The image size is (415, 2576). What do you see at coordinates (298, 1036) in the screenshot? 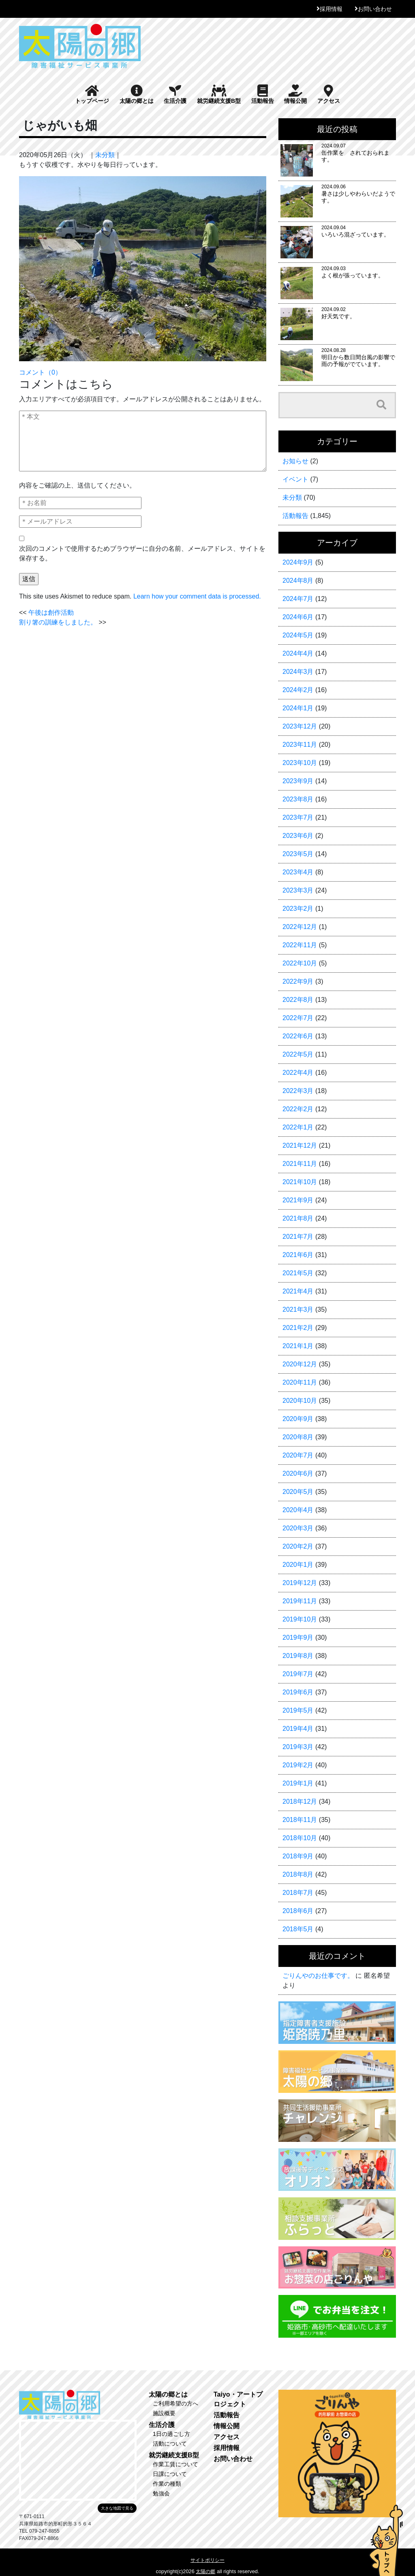
I see `2022年6月` at bounding box center [298, 1036].